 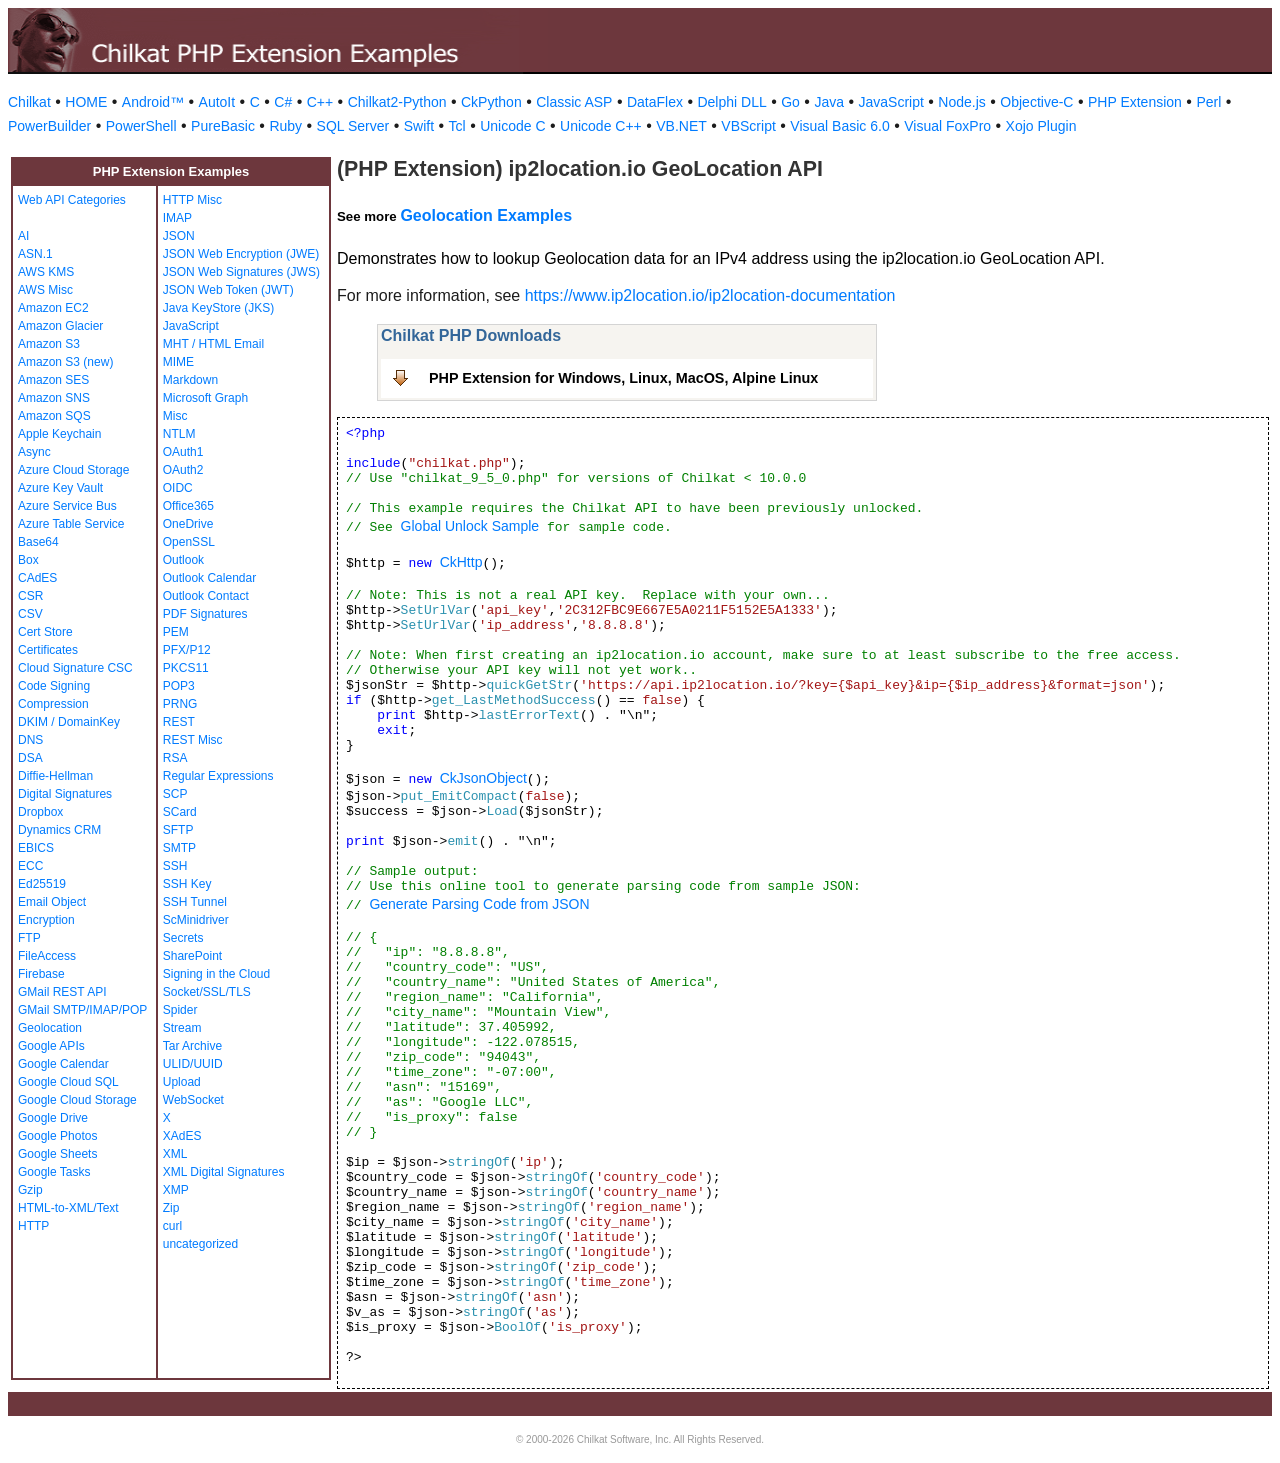 I want to click on HTML-to-XML/Text, so click(x=68, y=1208).